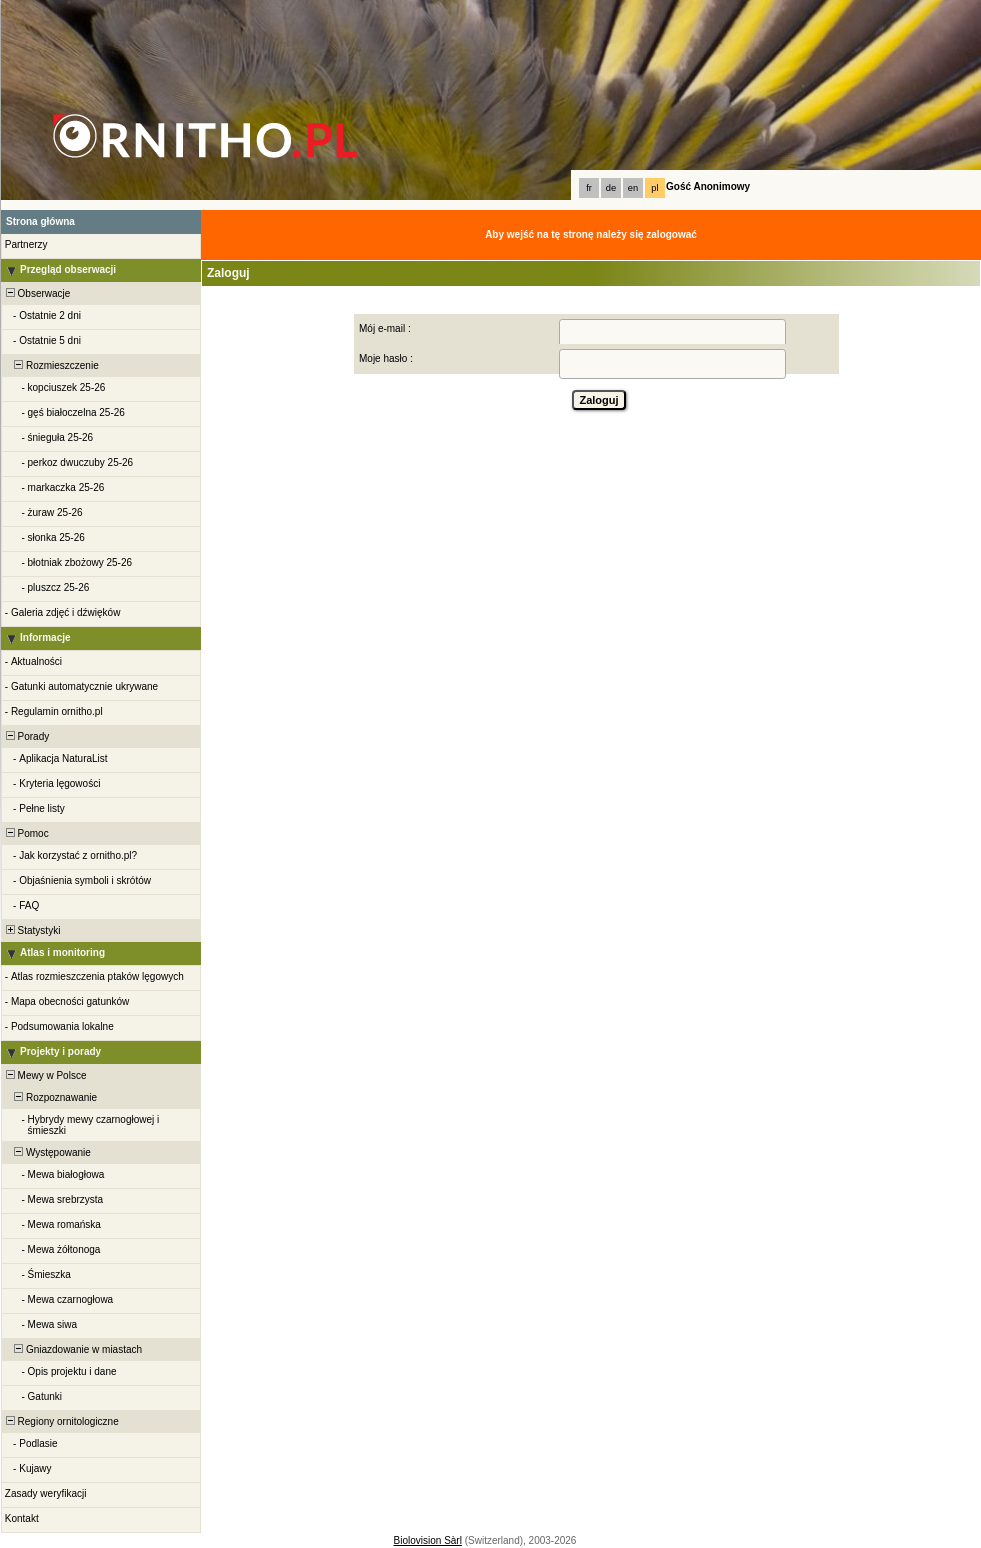 This screenshot has height=1548, width=981. Describe the element at coordinates (31, 930) in the screenshot. I see `Statystyki` at that location.